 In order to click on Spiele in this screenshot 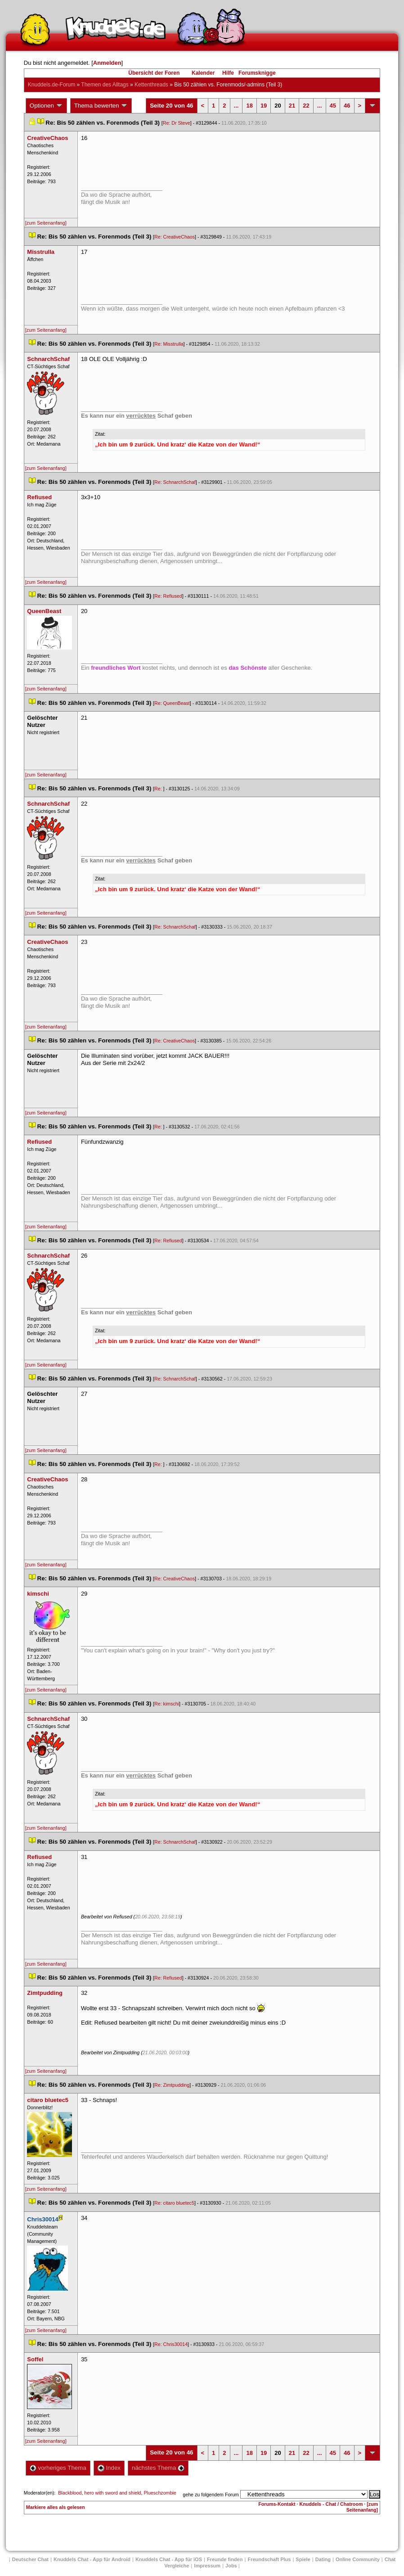, I will do `click(303, 2559)`.